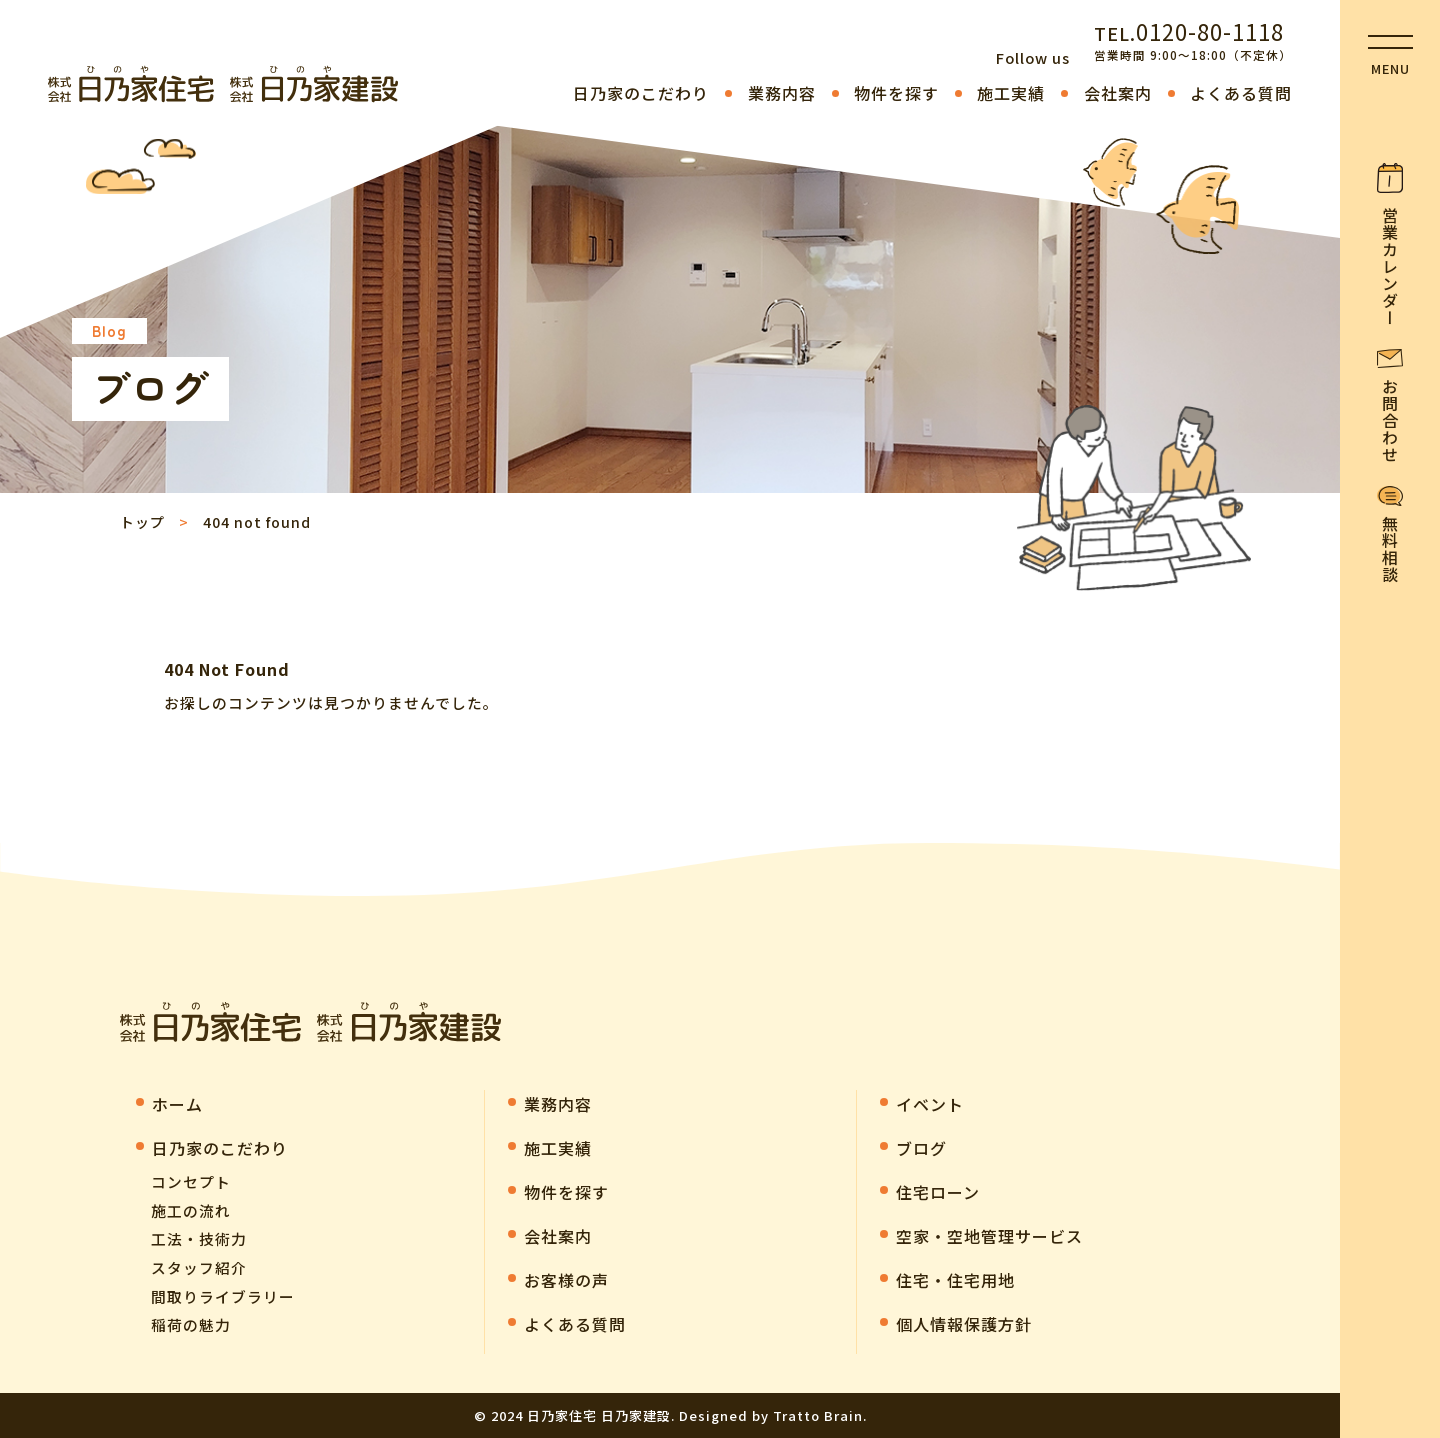  I want to click on ブログ, so click(921, 1148).